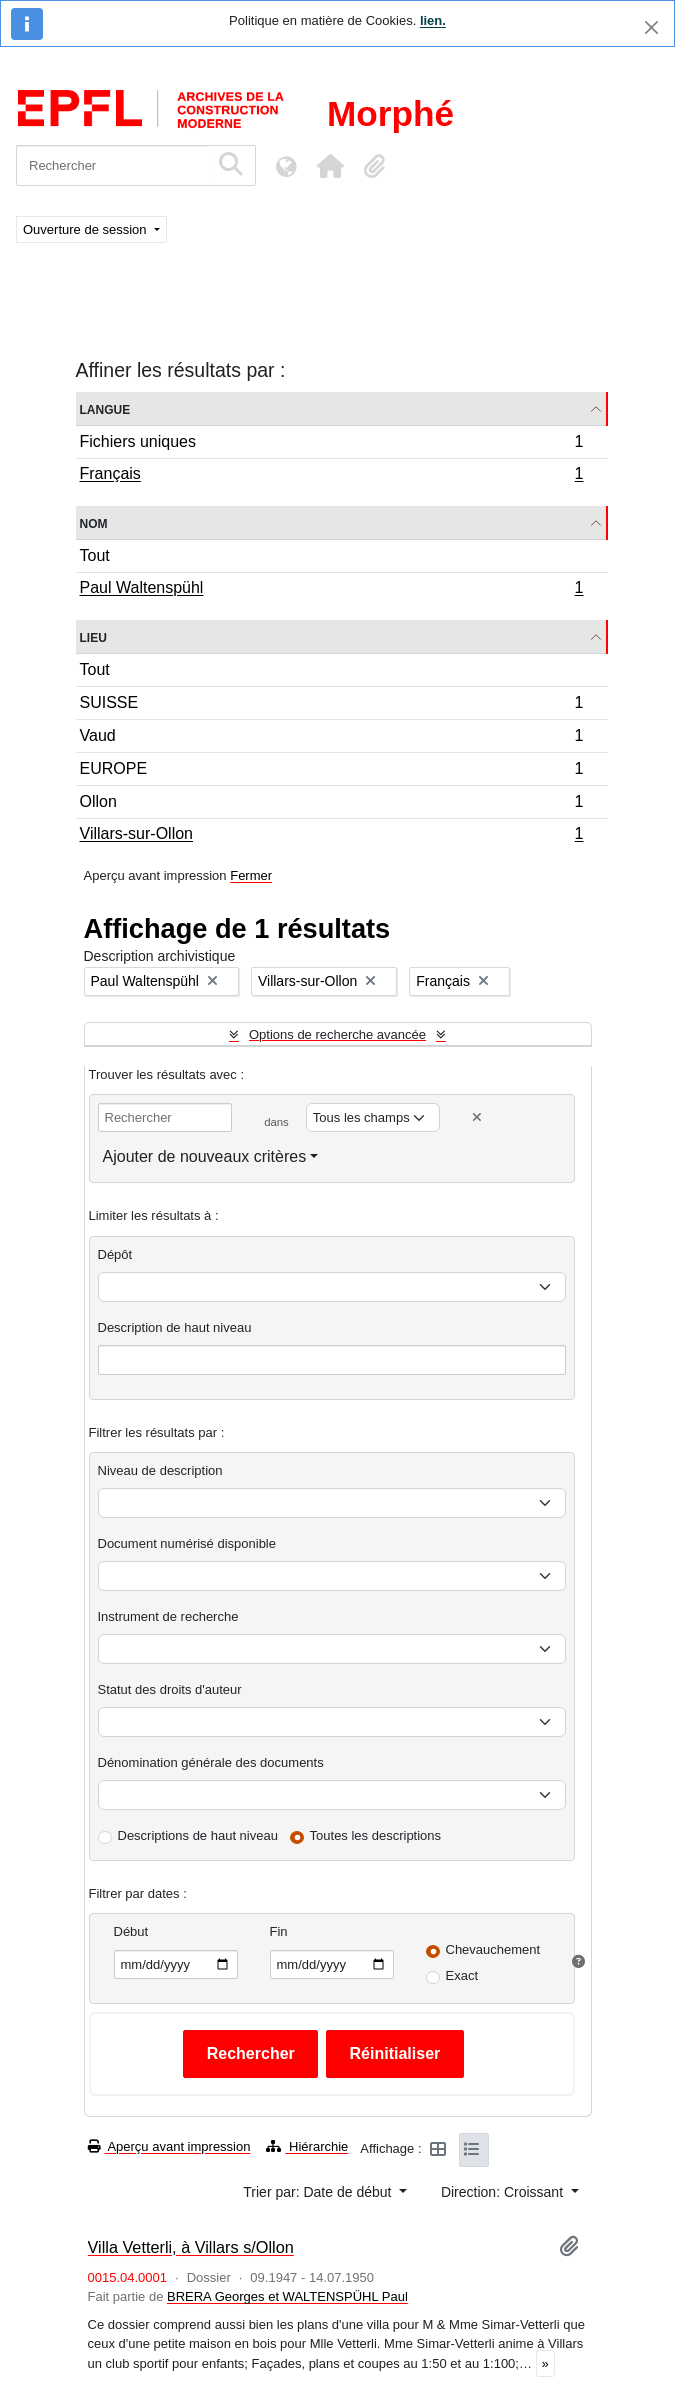  What do you see at coordinates (205, 1156) in the screenshot?
I see `Ajouter de nouveaux critères [button]` at bounding box center [205, 1156].